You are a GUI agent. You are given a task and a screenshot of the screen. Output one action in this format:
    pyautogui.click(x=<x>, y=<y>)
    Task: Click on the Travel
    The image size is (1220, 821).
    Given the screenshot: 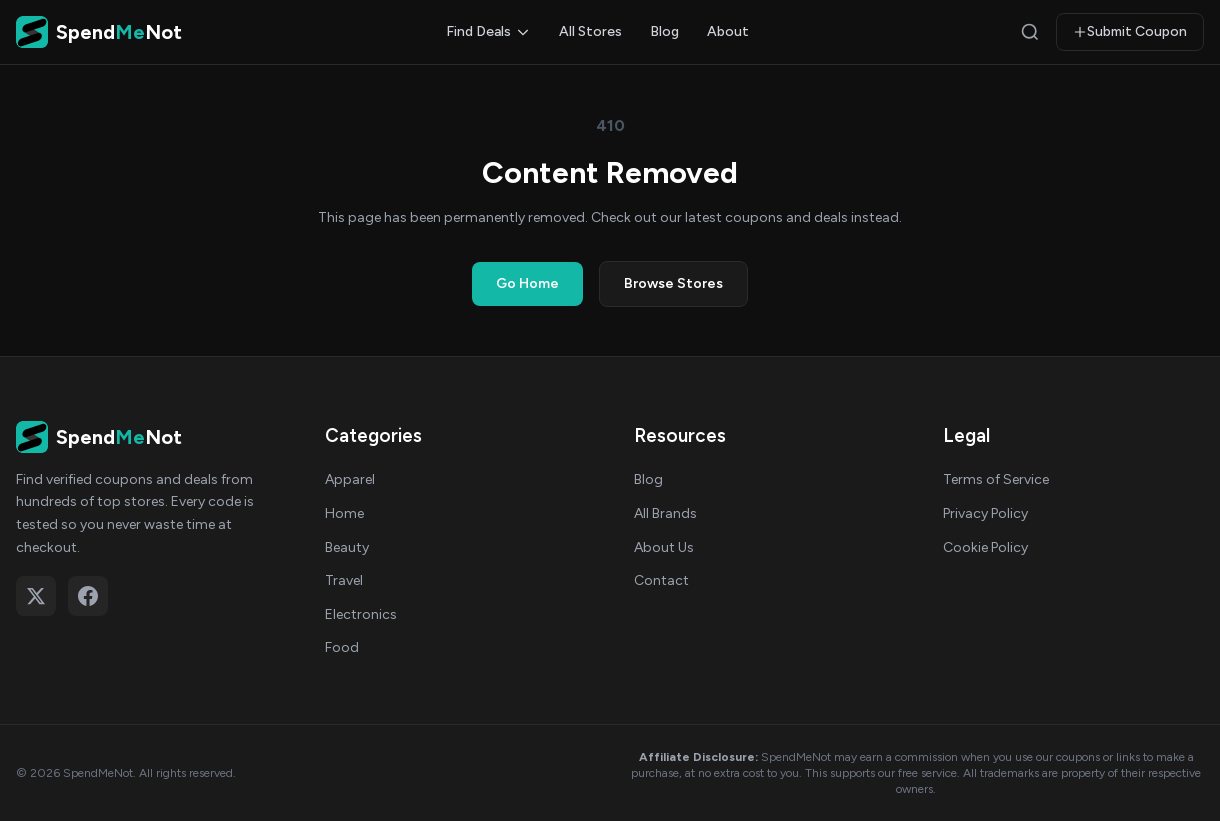 What is the action you would take?
    pyautogui.click(x=344, y=580)
    